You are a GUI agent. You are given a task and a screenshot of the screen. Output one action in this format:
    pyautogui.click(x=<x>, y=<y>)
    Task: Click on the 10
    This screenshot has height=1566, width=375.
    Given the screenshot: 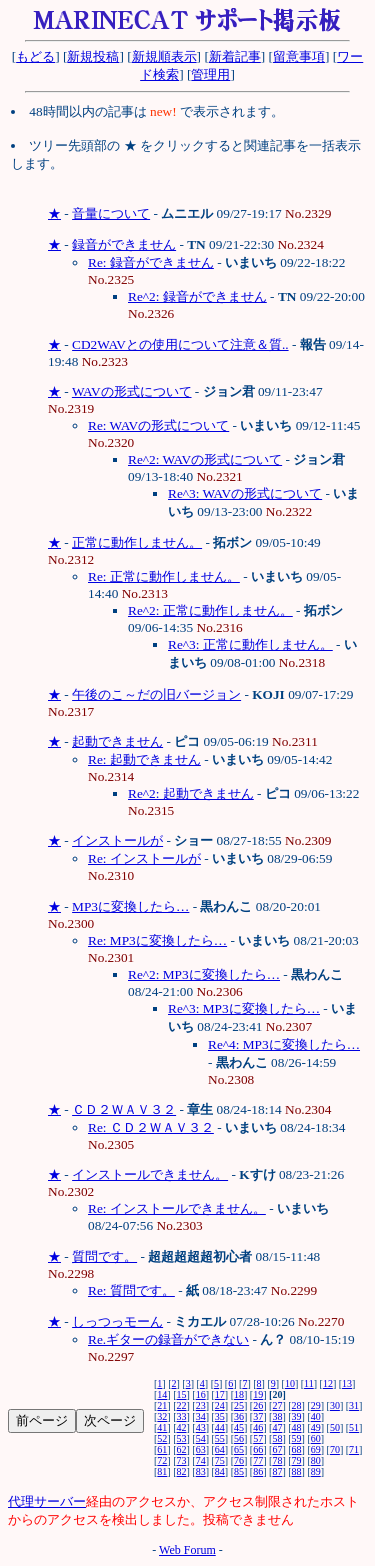 What is the action you would take?
    pyautogui.click(x=290, y=1383)
    